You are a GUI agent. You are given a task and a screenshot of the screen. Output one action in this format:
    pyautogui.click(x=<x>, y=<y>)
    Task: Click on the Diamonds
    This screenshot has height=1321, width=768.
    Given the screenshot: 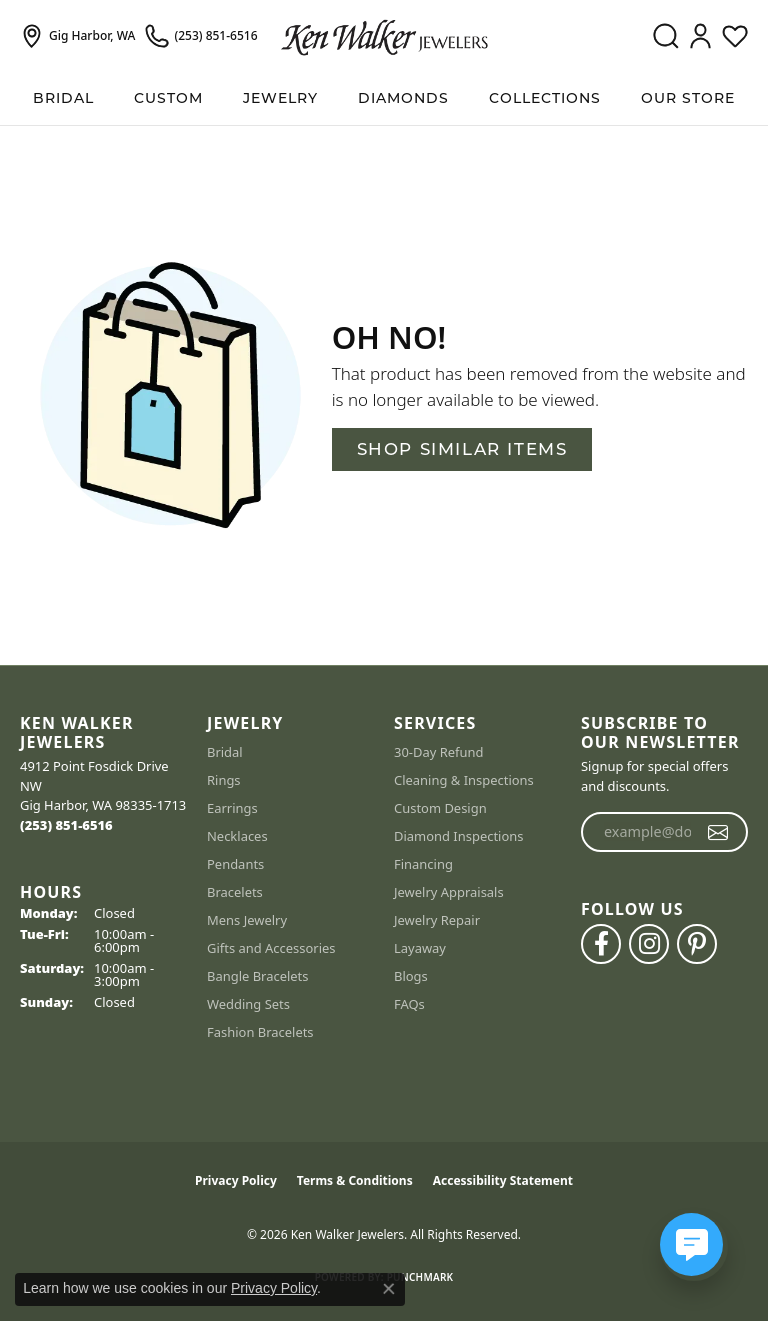 What is the action you would take?
    pyautogui.click(x=403, y=98)
    